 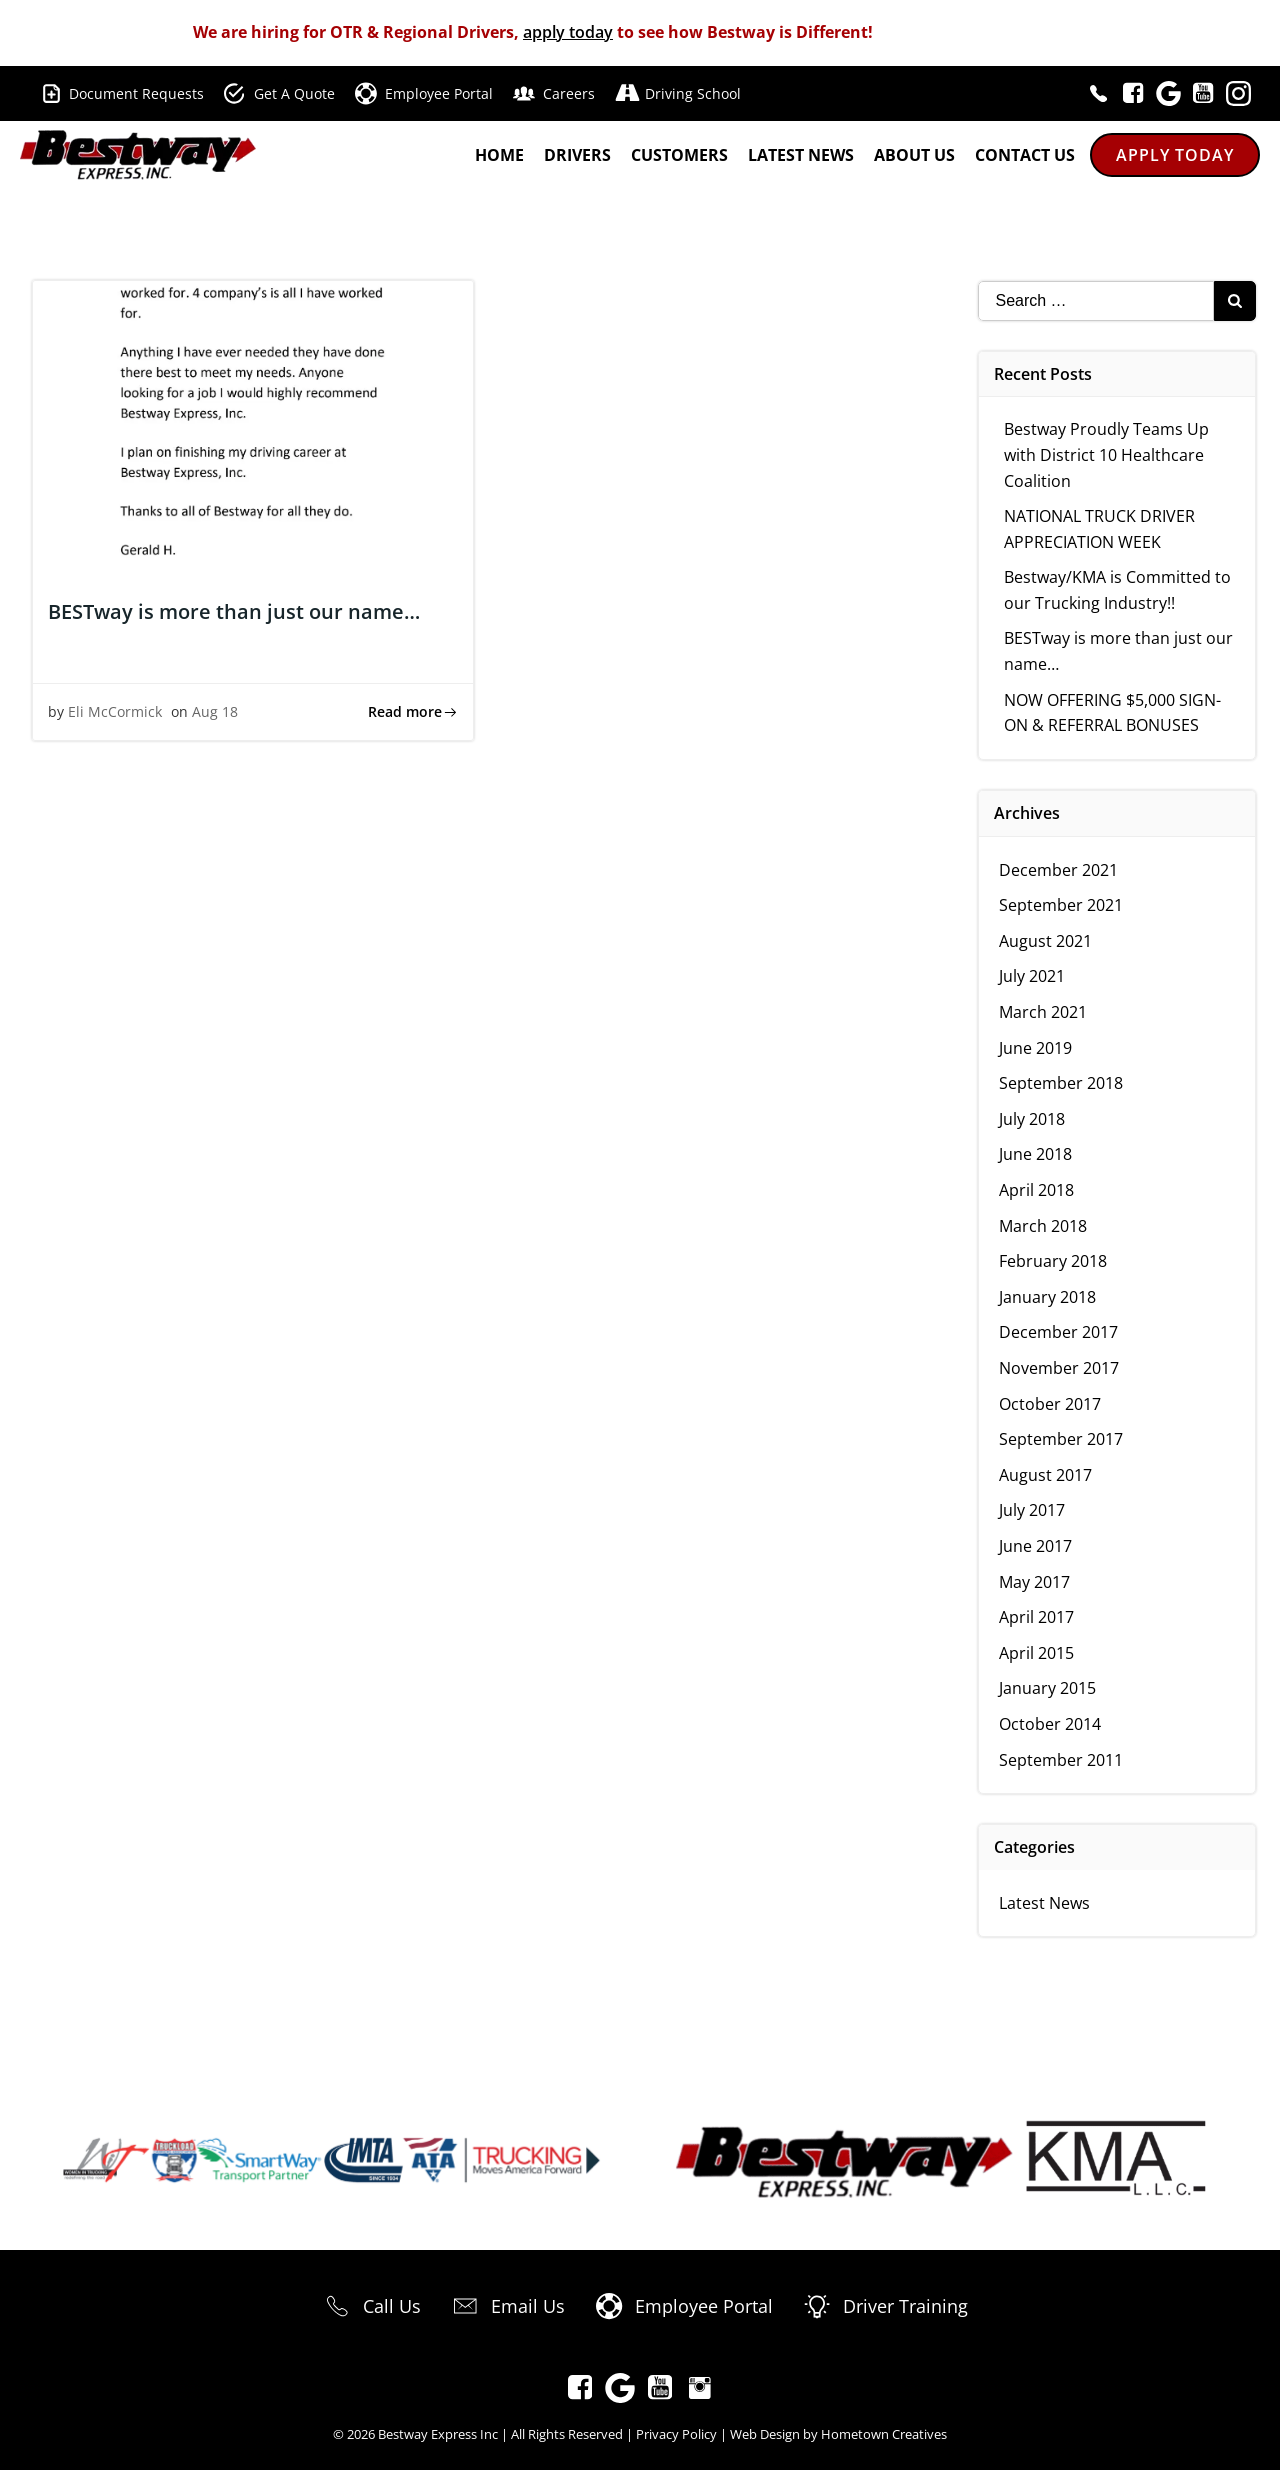 I want to click on August 2017, so click(x=1046, y=1475).